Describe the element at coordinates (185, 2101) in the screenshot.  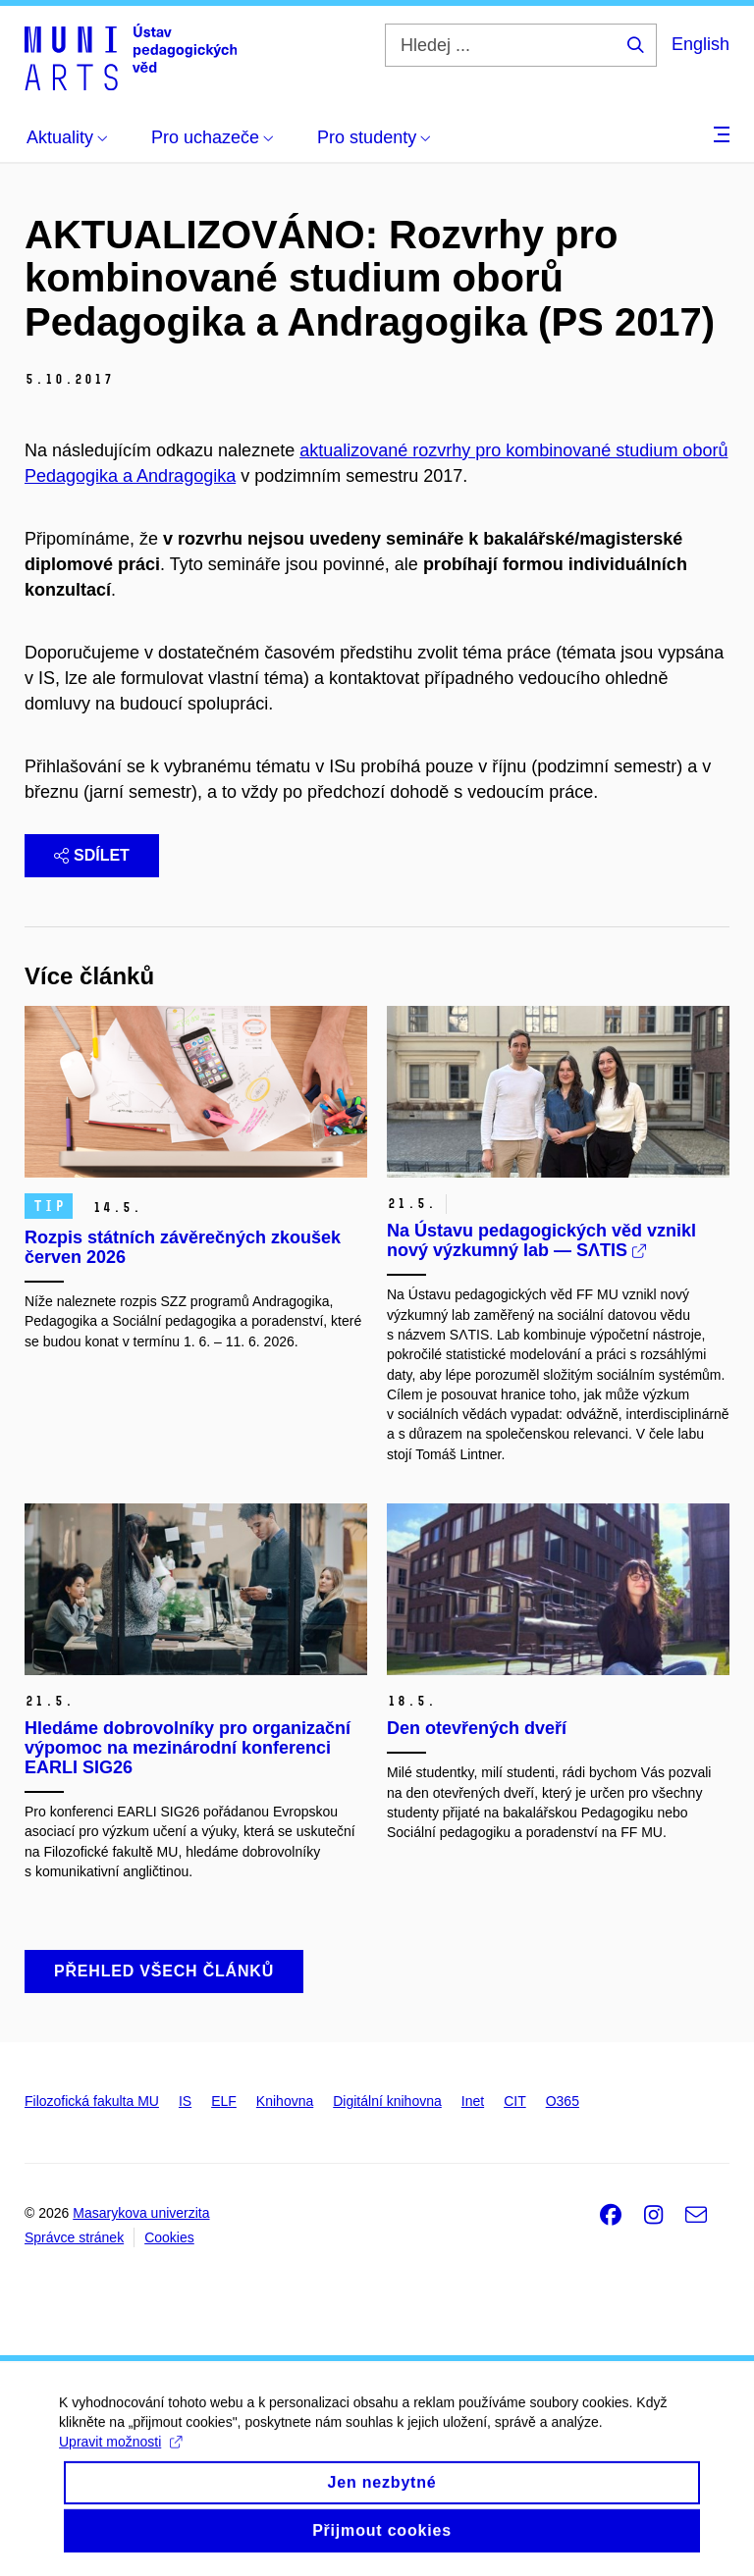
I see `IS` at that location.